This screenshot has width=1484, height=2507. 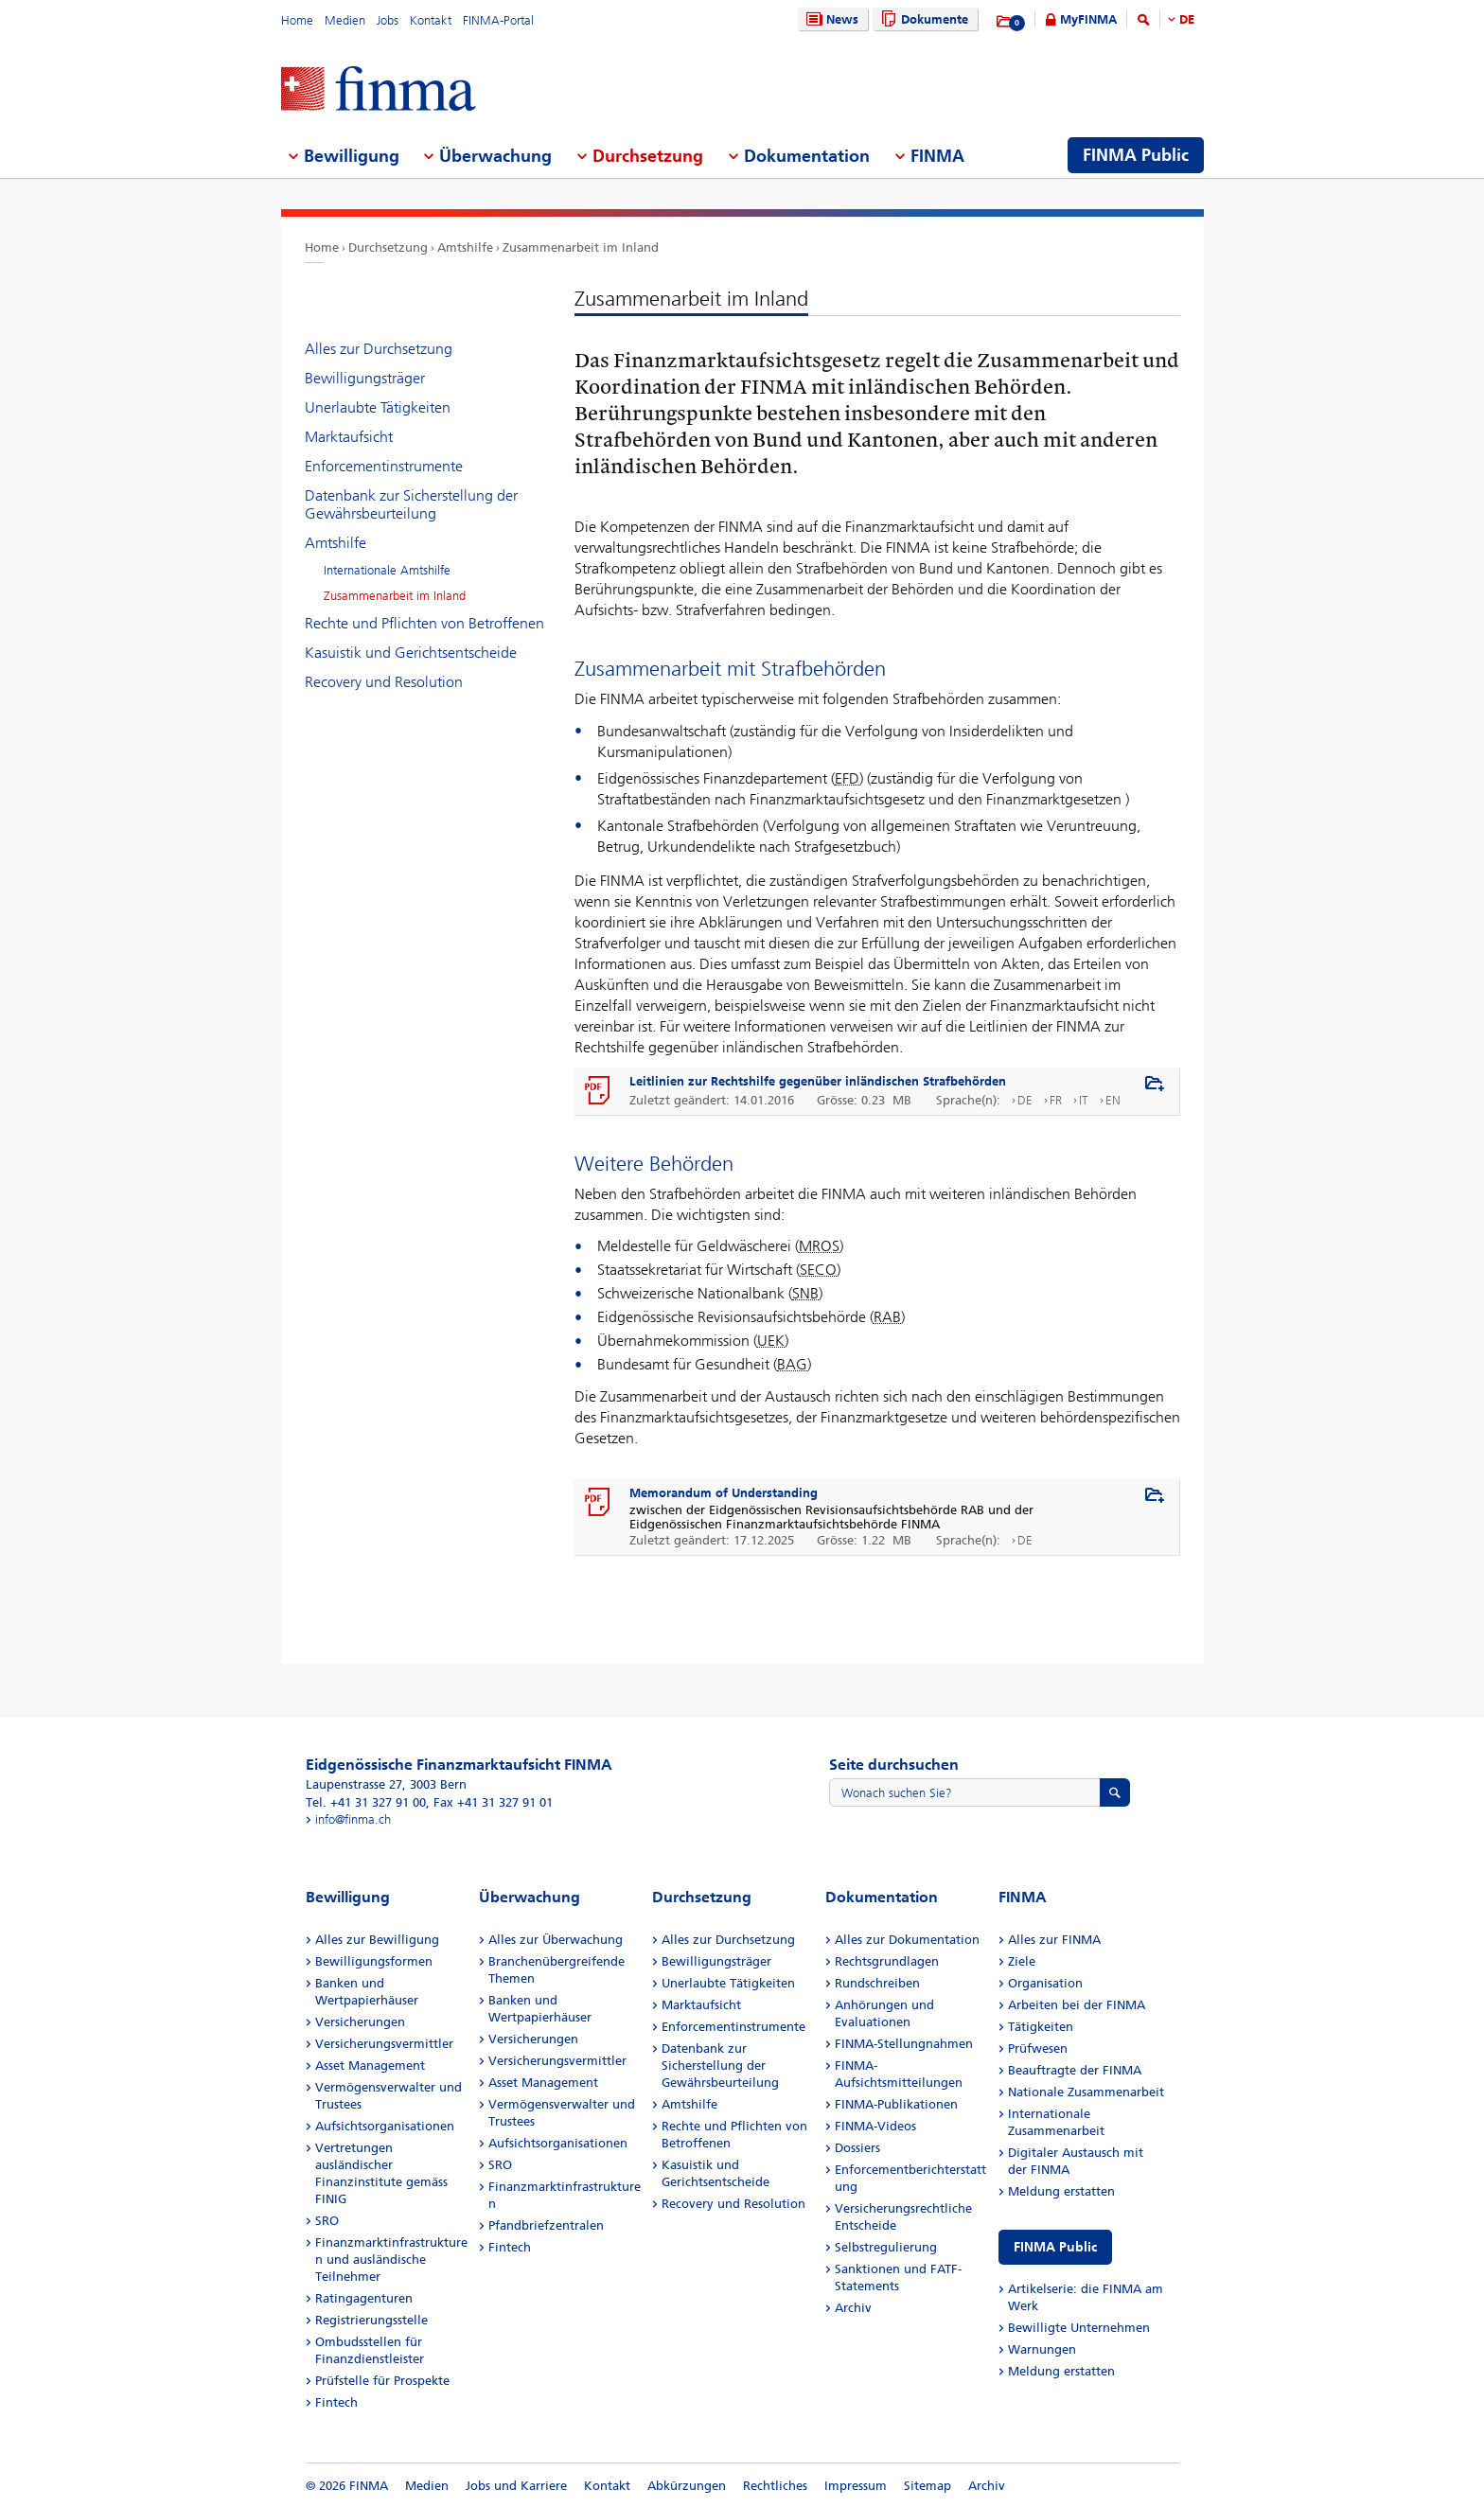 What do you see at coordinates (853, 2308) in the screenshot?
I see `Archiv` at bounding box center [853, 2308].